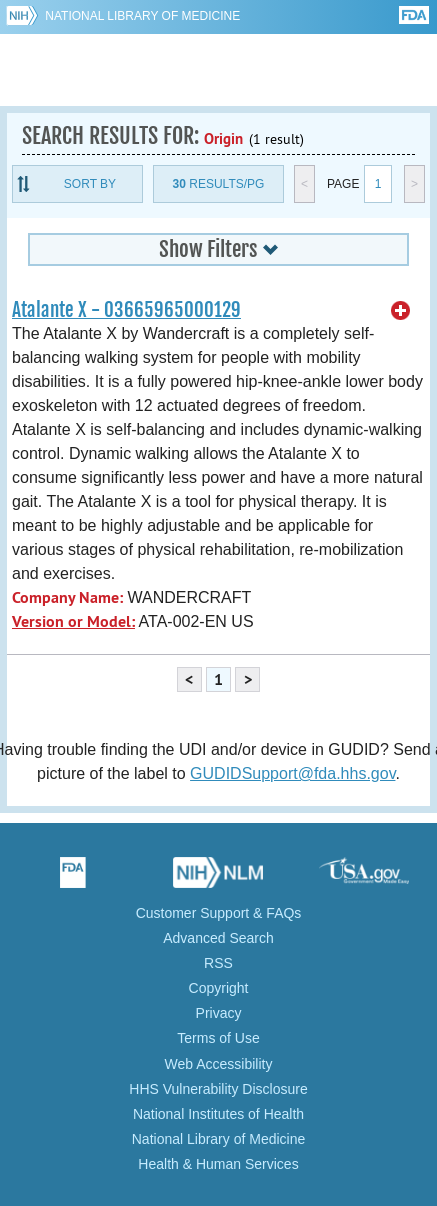 The height and width of the screenshot is (1206, 437). Describe the element at coordinates (218, 1089) in the screenshot. I see `HHS Vulnerability Disclosure` at that location.